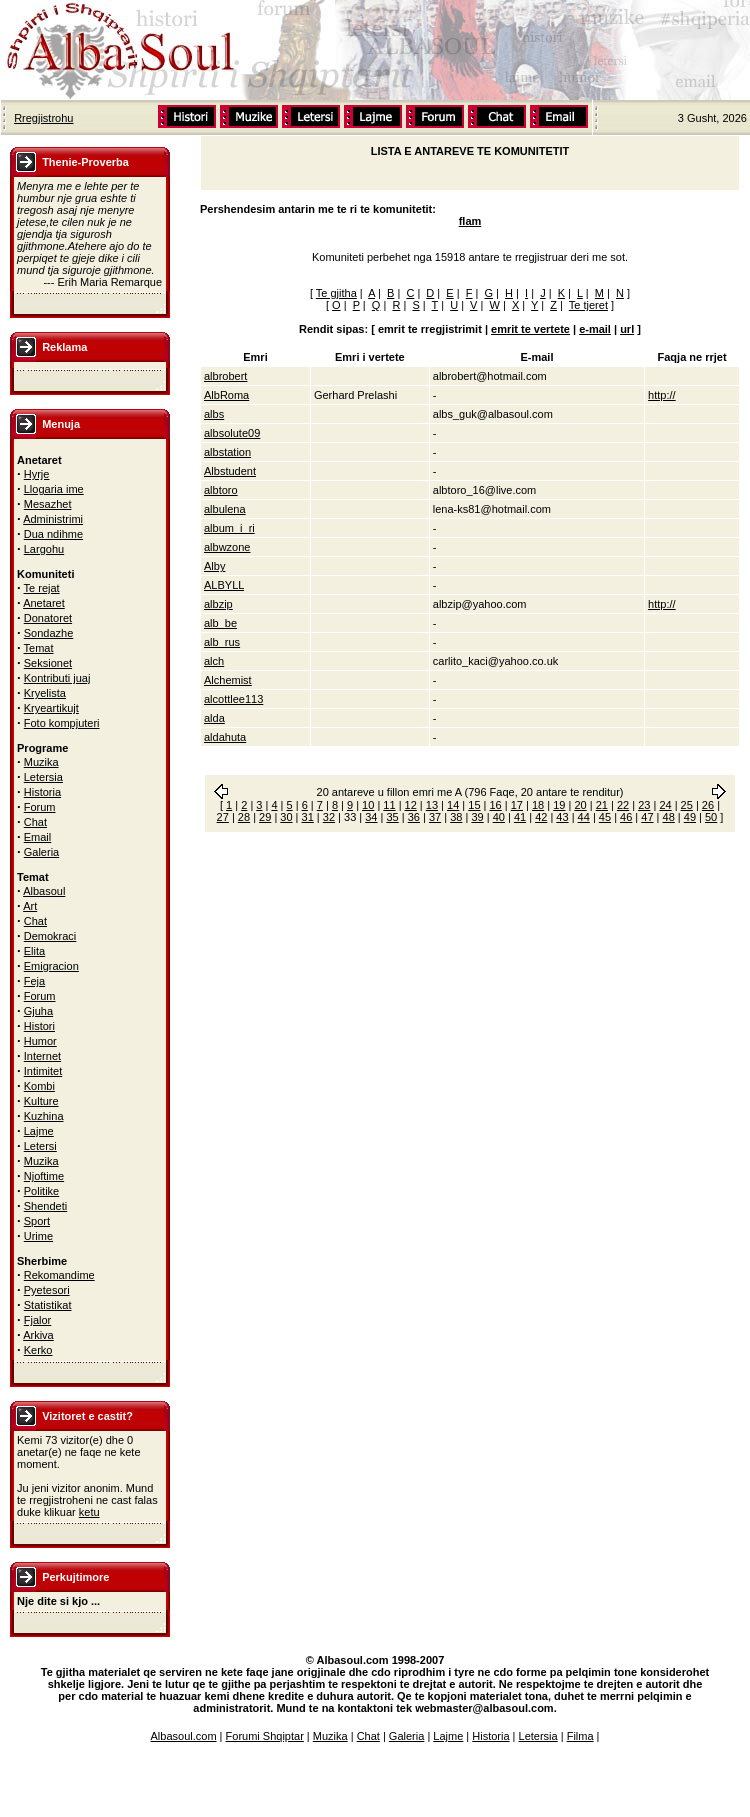 The image size is (750, 1817). Describe the element at coordinates (38, 1011) in the screenshot. I see `Gjuha` at that location.